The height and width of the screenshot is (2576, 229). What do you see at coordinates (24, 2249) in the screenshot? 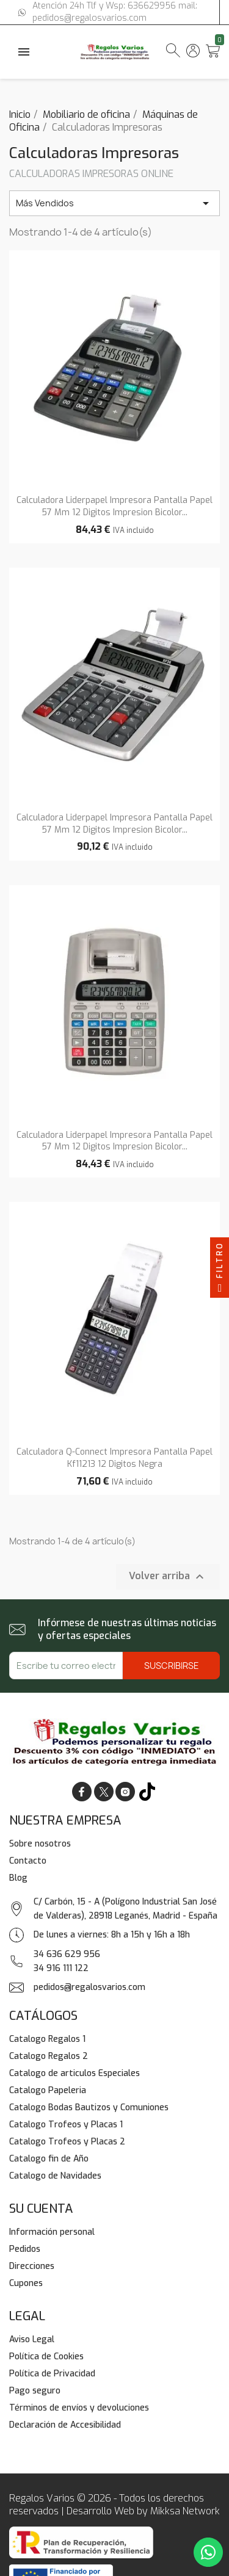
I see `Pedidos` at bounding box center [24, 2249].